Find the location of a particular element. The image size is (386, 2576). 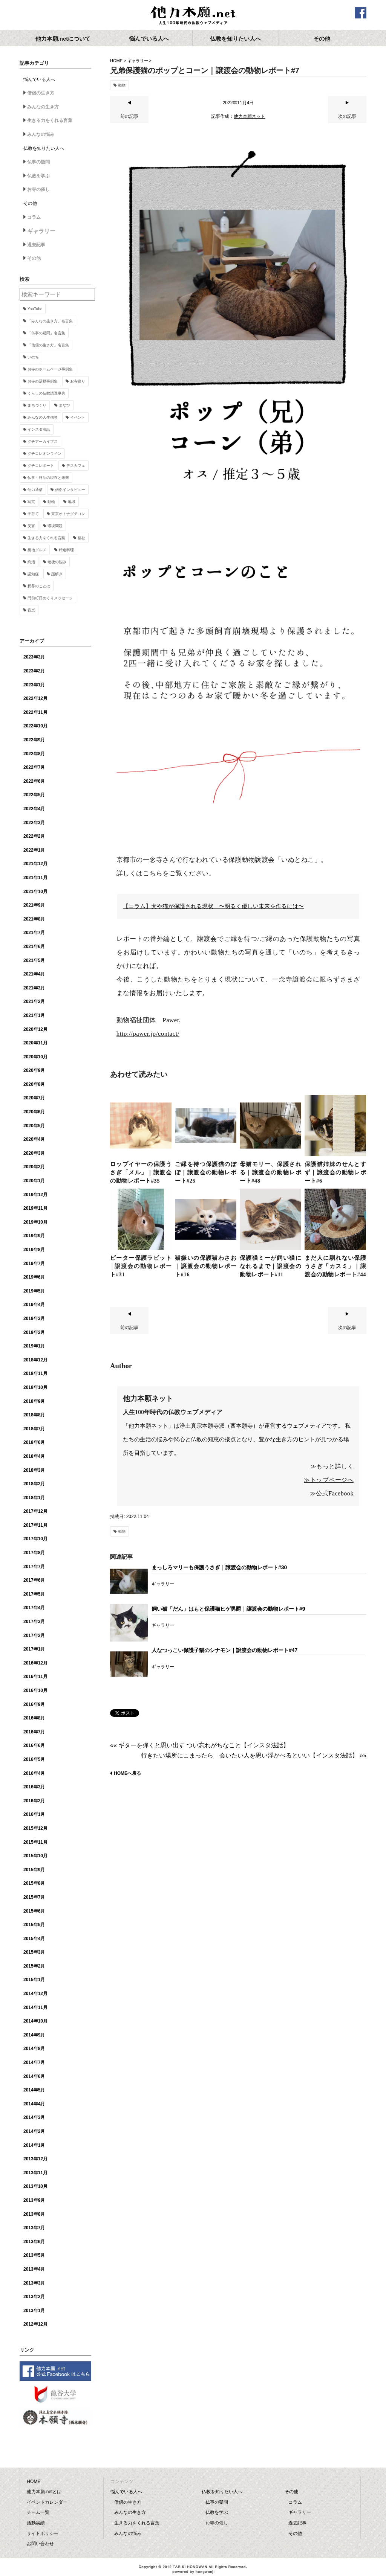

災害 is located at coordinates (31, 526).